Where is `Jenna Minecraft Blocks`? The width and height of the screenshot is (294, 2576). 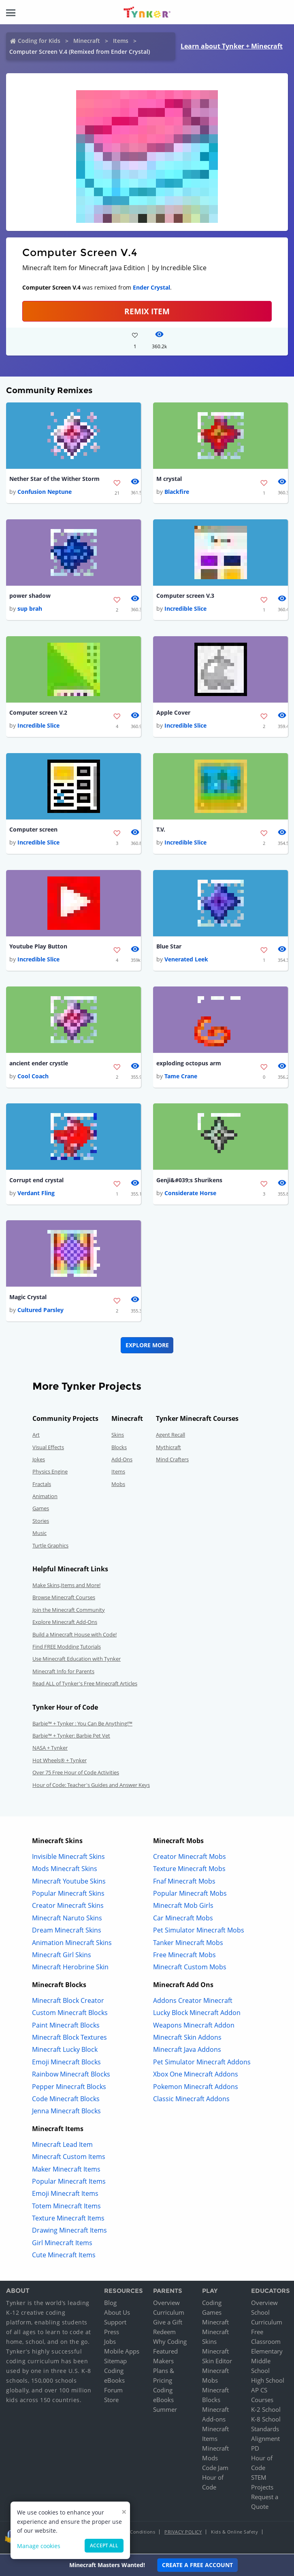
Jenna Minecraft Blocks is located at coordinates (66, 2113).